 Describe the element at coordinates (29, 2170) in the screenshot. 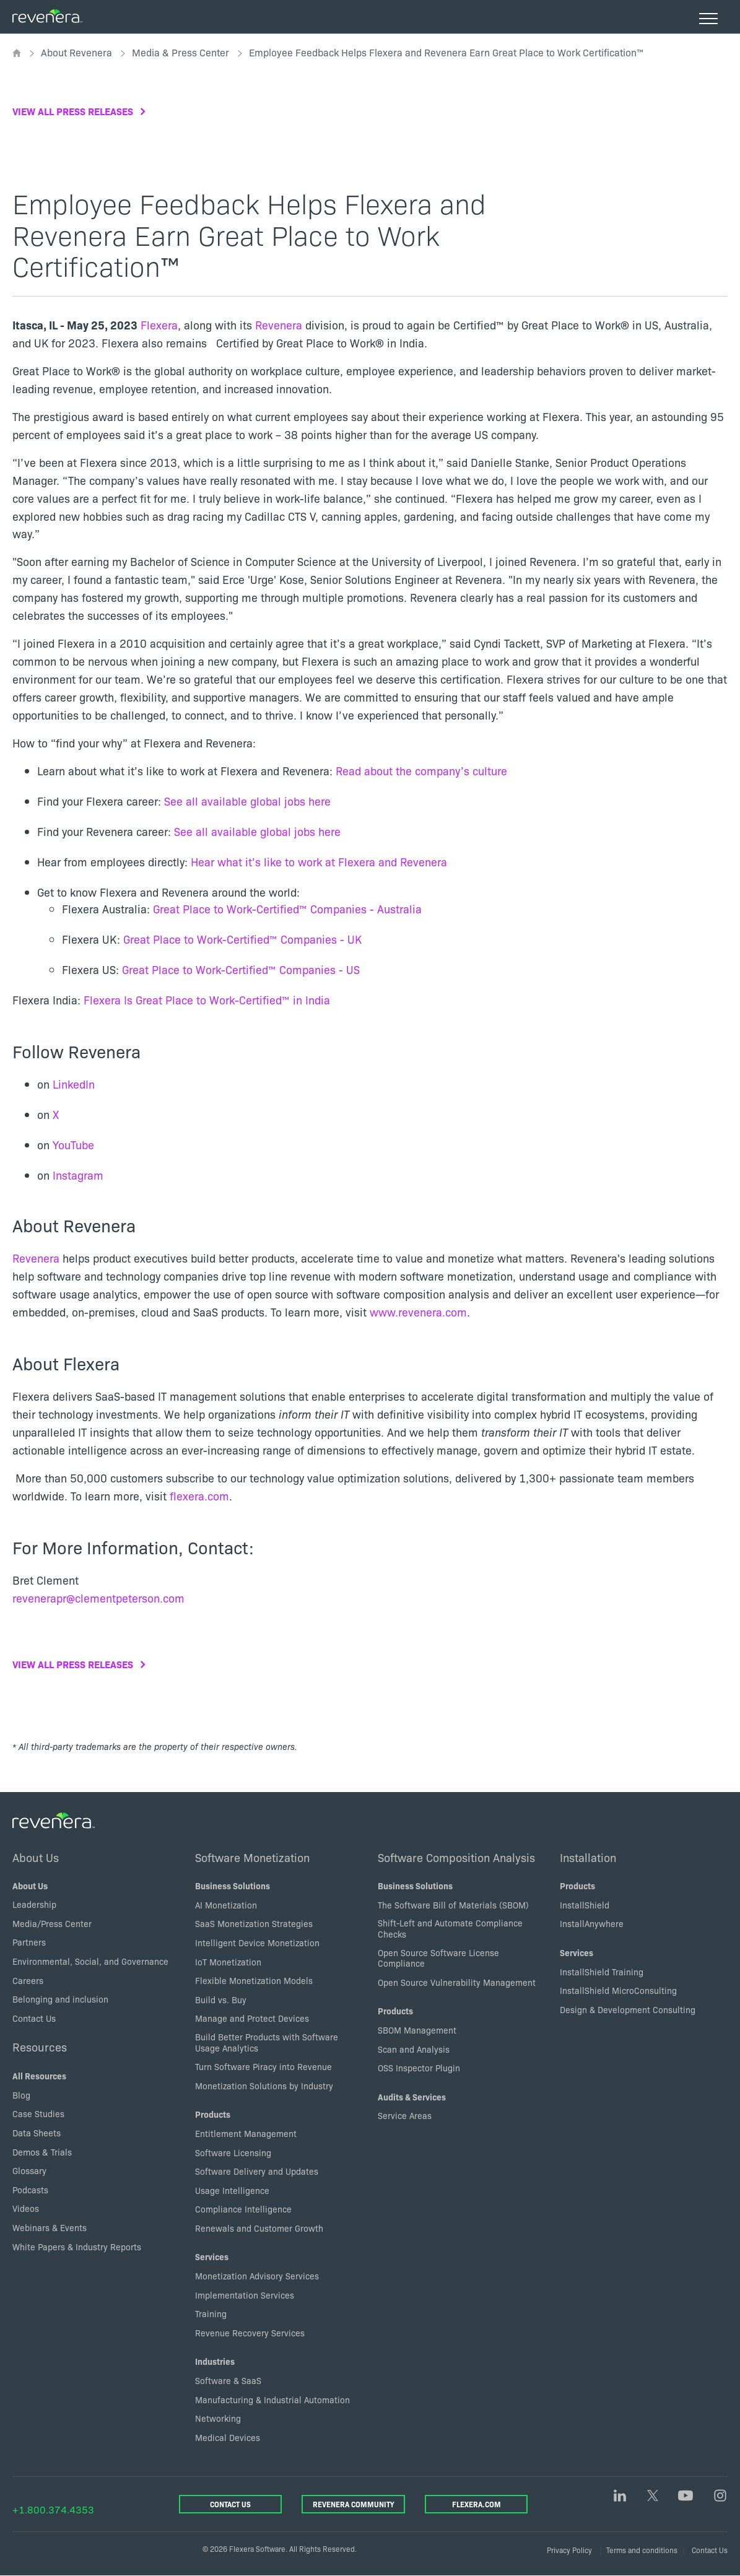

I see `Glossary` at that location.